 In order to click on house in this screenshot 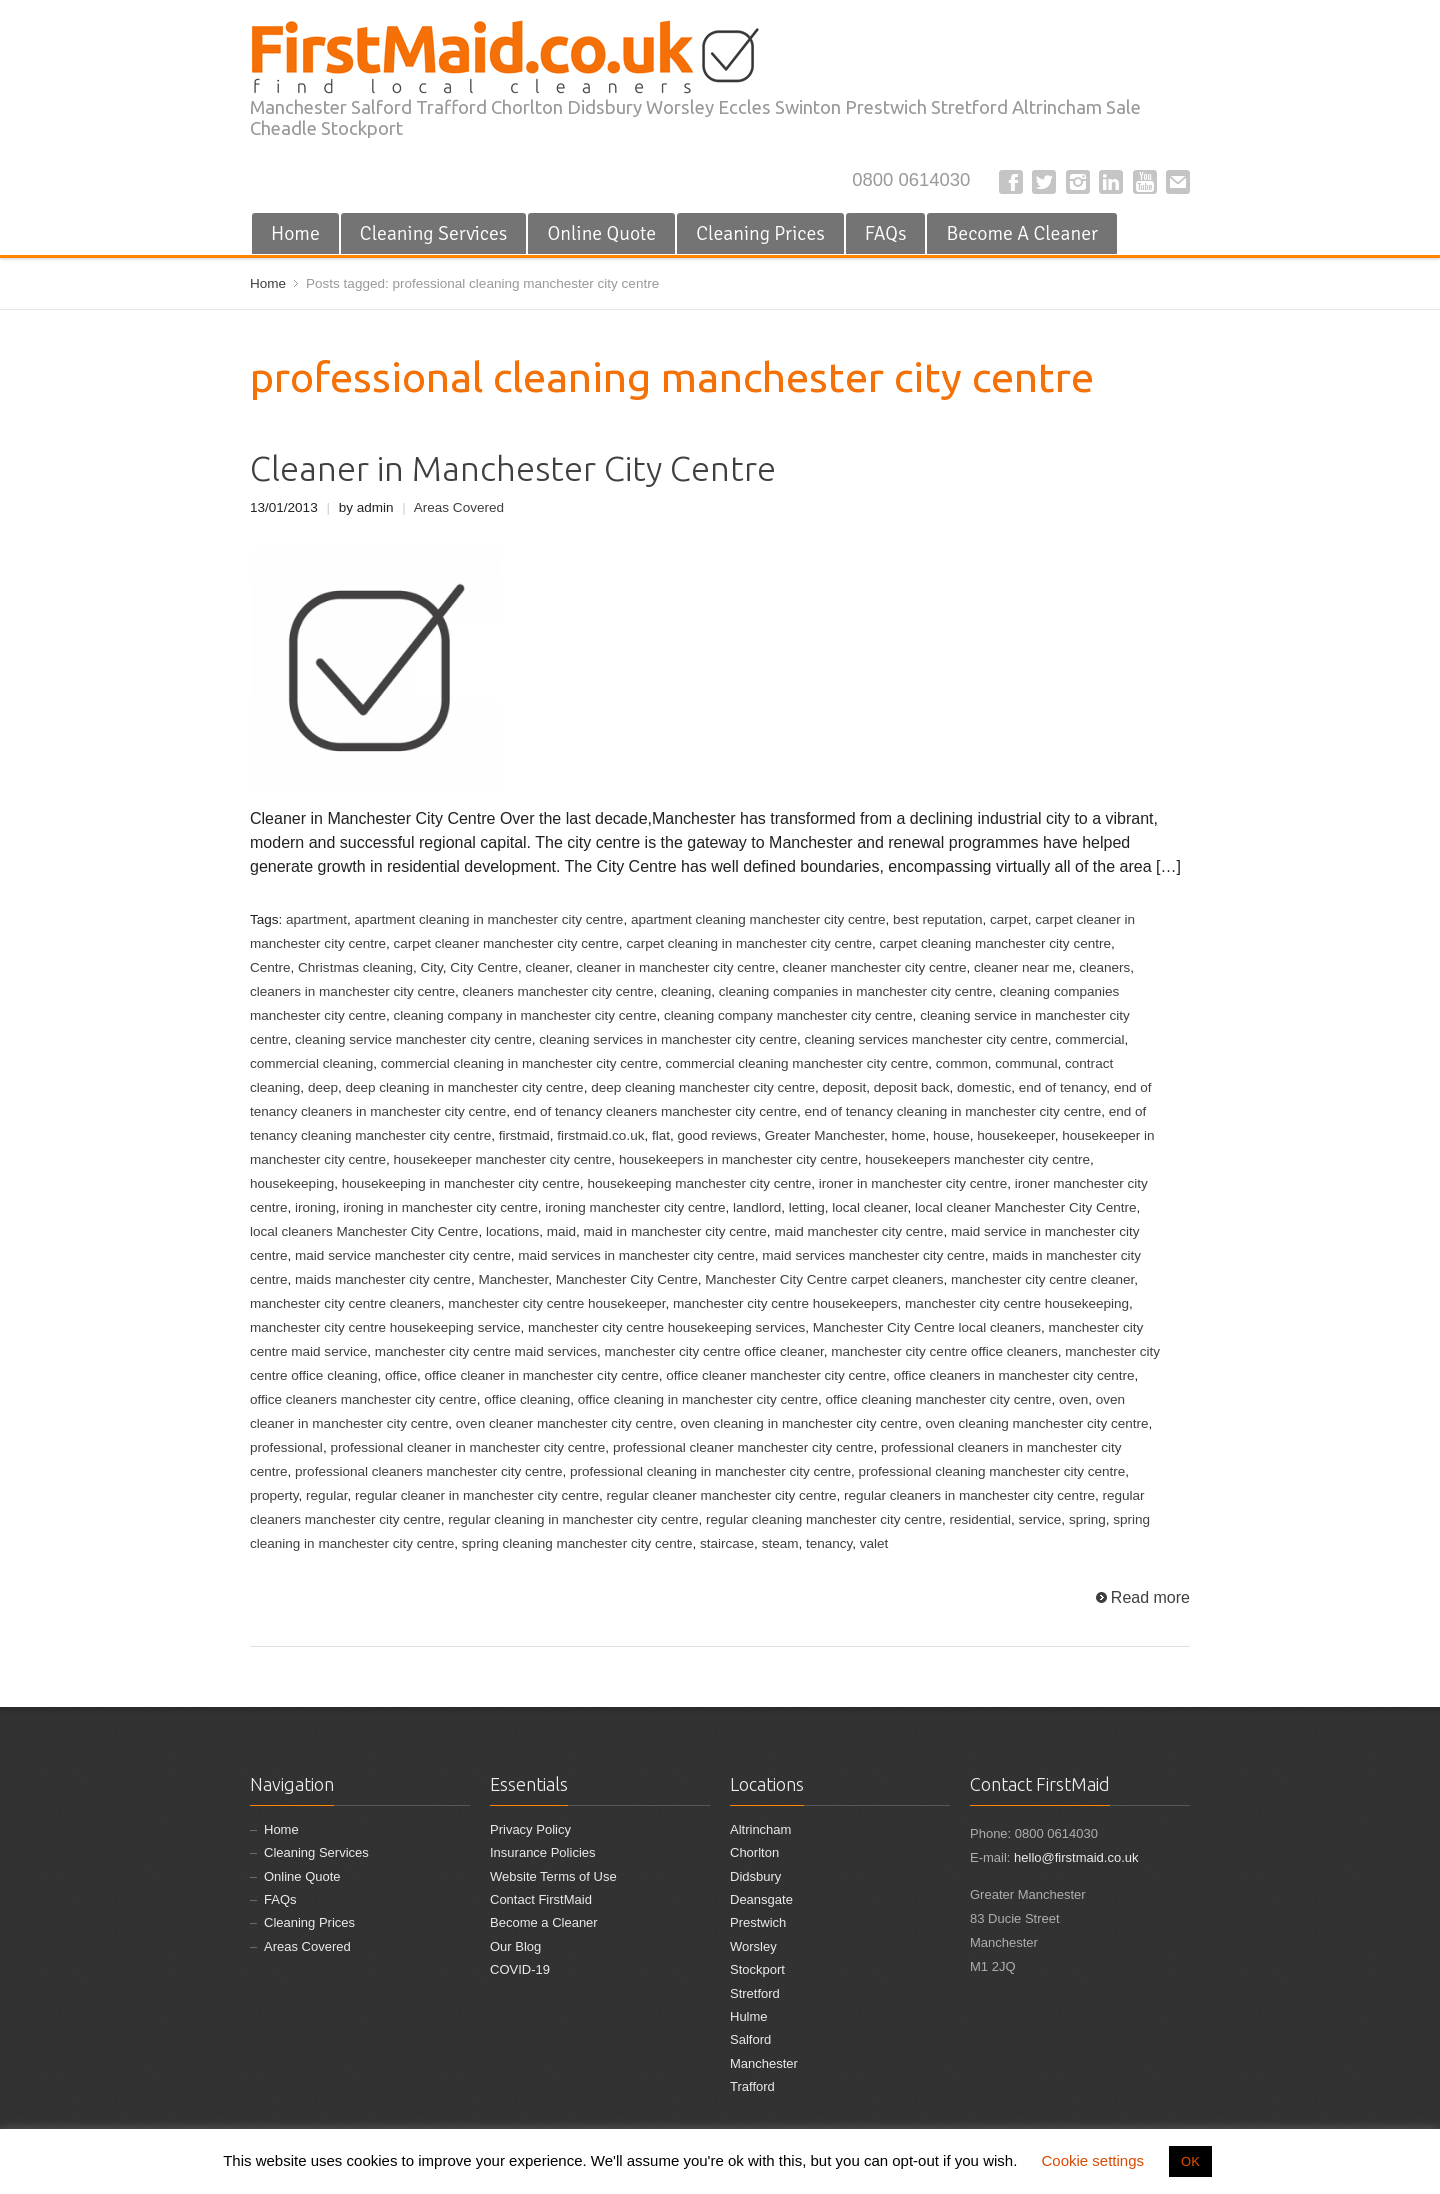, I will do `click(951, 1135)`.